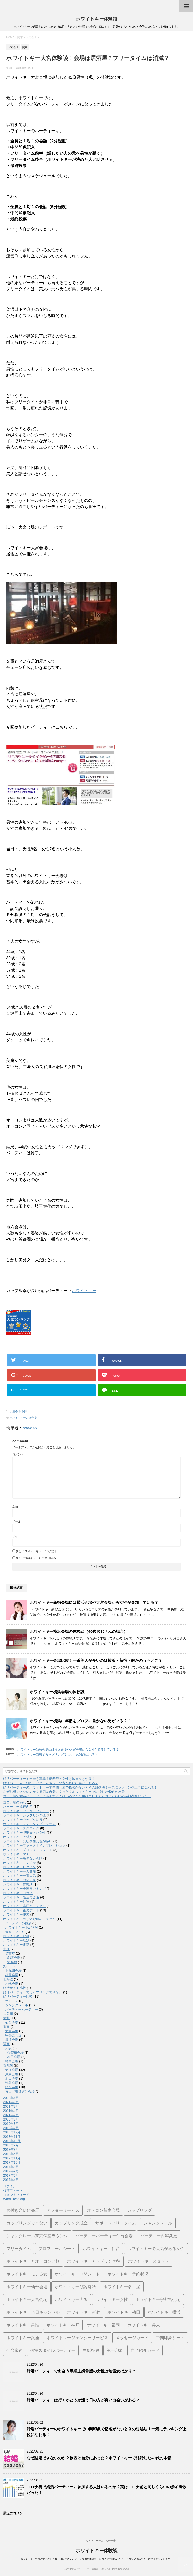 The height and width of the screenshot is (2576, 193). I want to click on ホワイトキー 仙台 [ホワイトキー 仙台 (10個の項目)], so click(101, 2248).